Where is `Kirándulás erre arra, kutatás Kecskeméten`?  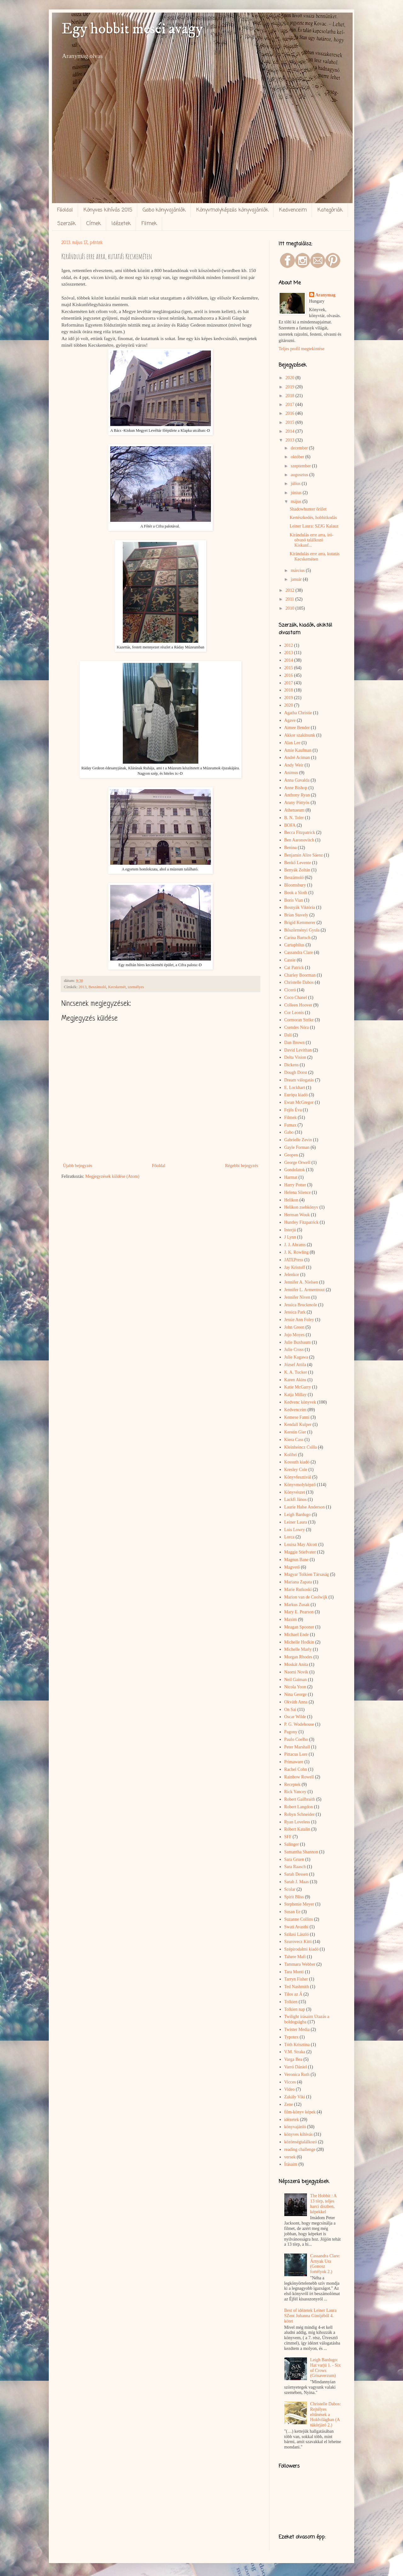 Kirándulás erre arra, kutatás Kecskeméten is located at coordinates (315, 556).